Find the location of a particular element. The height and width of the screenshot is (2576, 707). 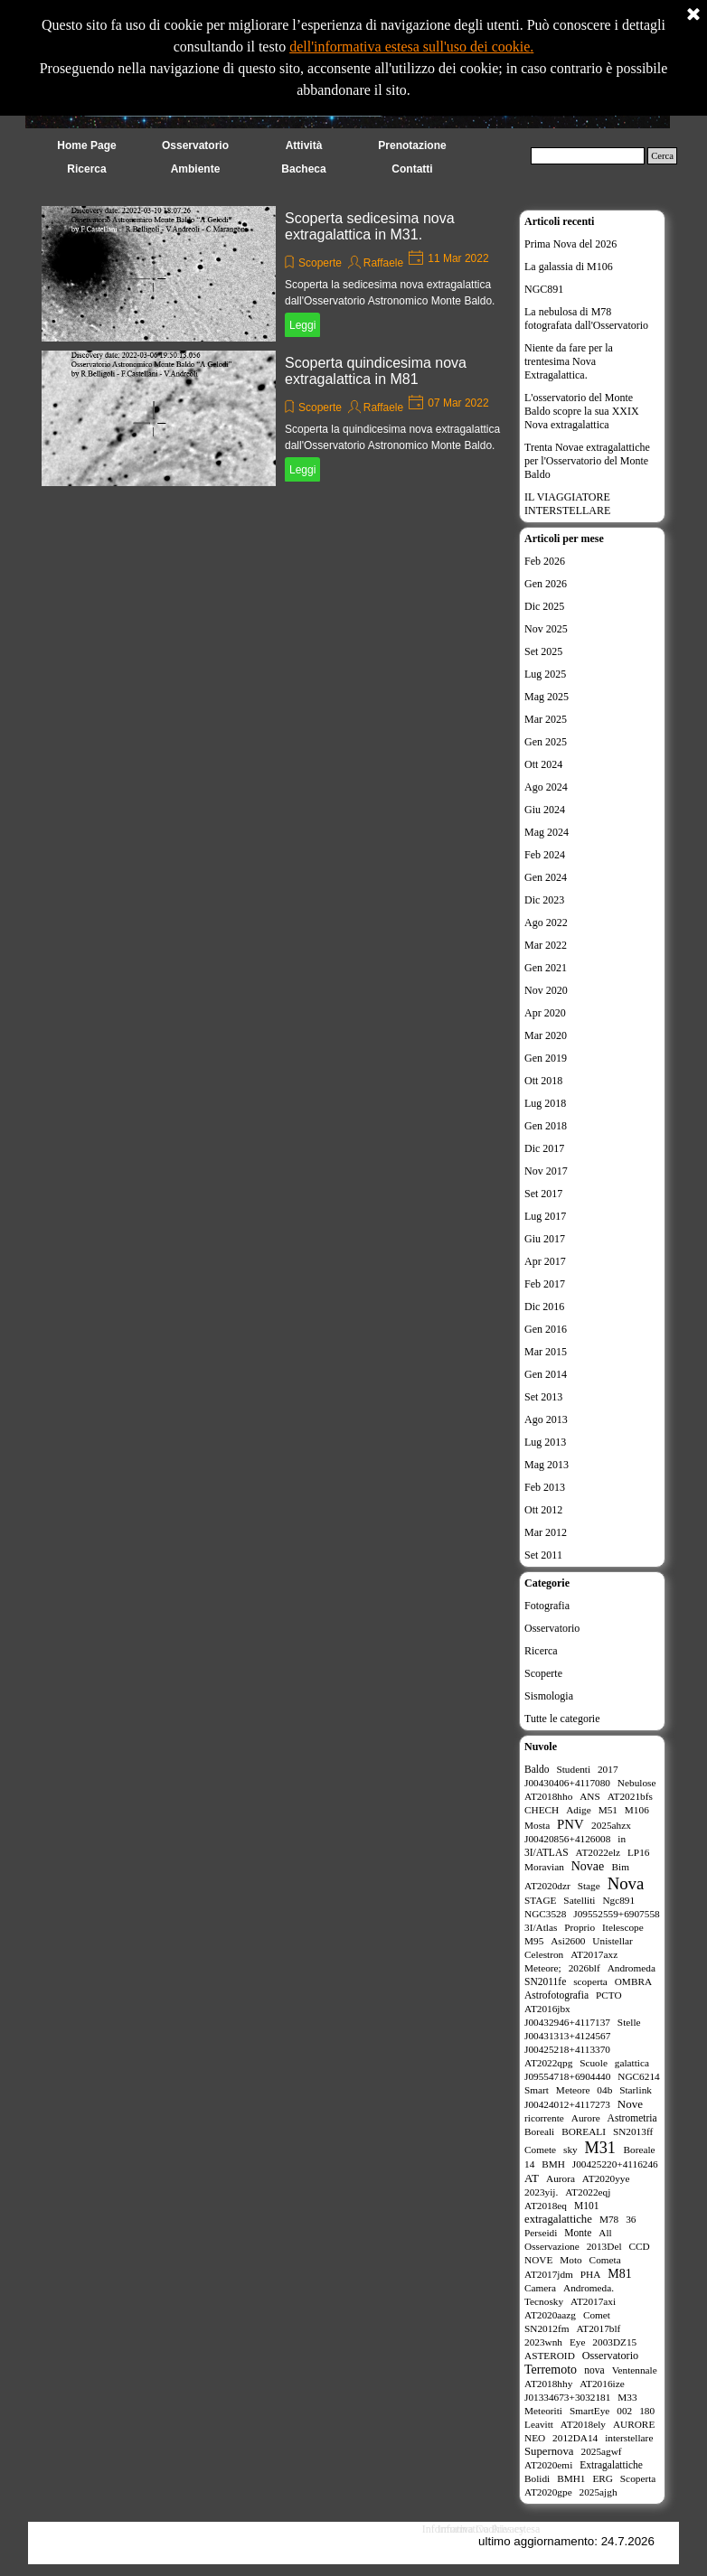

ERG is located at coordinates (602, 2478).